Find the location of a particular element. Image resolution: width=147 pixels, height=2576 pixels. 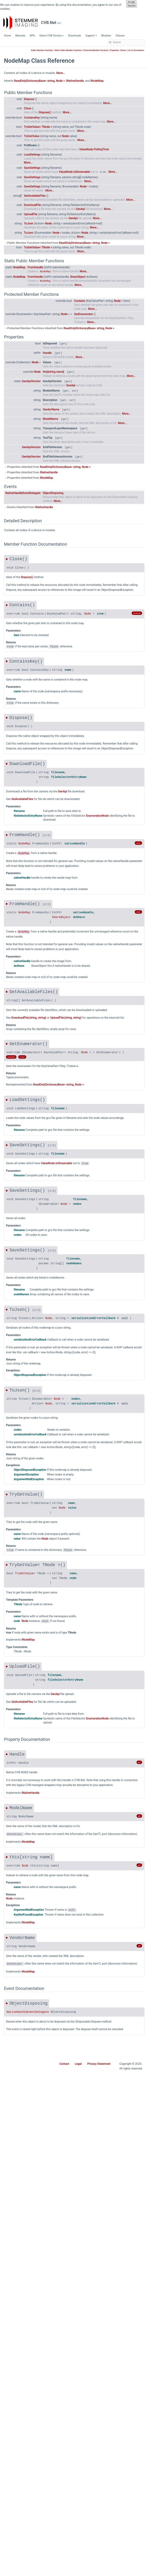

ValueNode is located at coordinates (24, 333).